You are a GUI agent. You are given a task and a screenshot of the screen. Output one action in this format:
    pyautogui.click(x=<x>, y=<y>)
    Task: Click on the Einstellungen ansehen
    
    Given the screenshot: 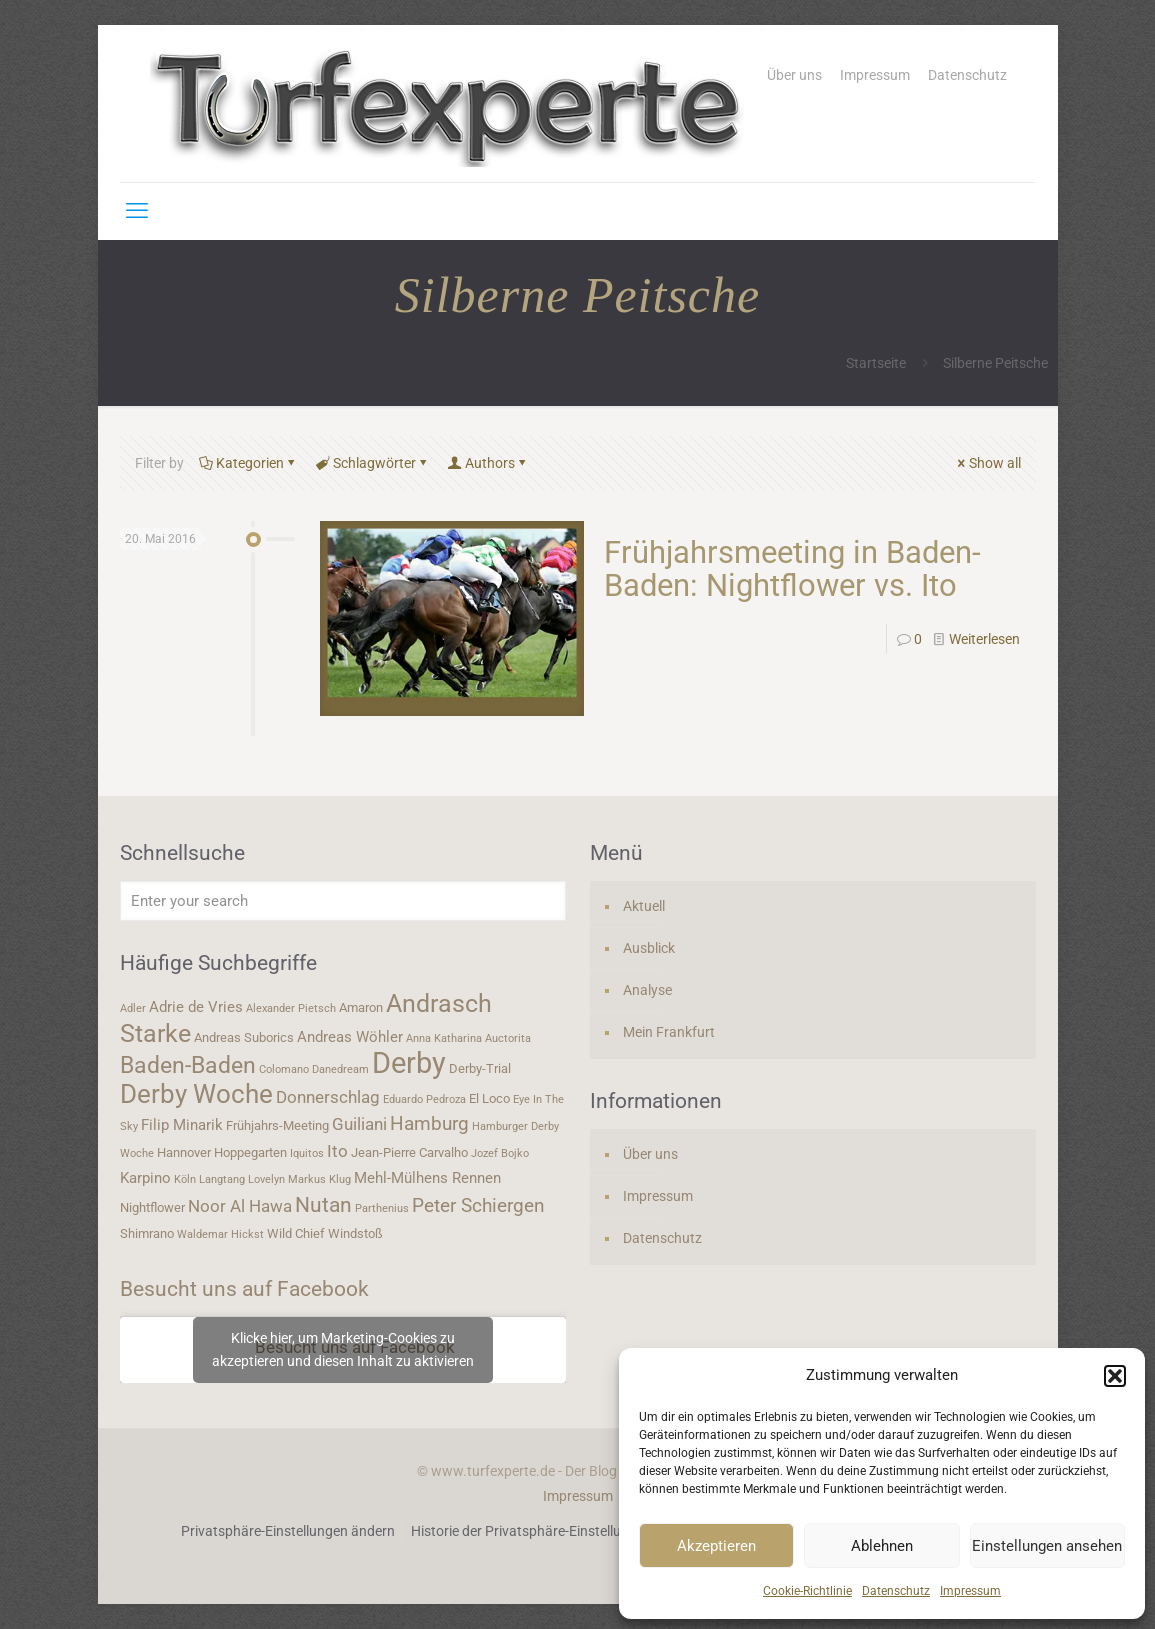 What is the action you would take?
    pyautogui.click(x=1047, y=1546)
    